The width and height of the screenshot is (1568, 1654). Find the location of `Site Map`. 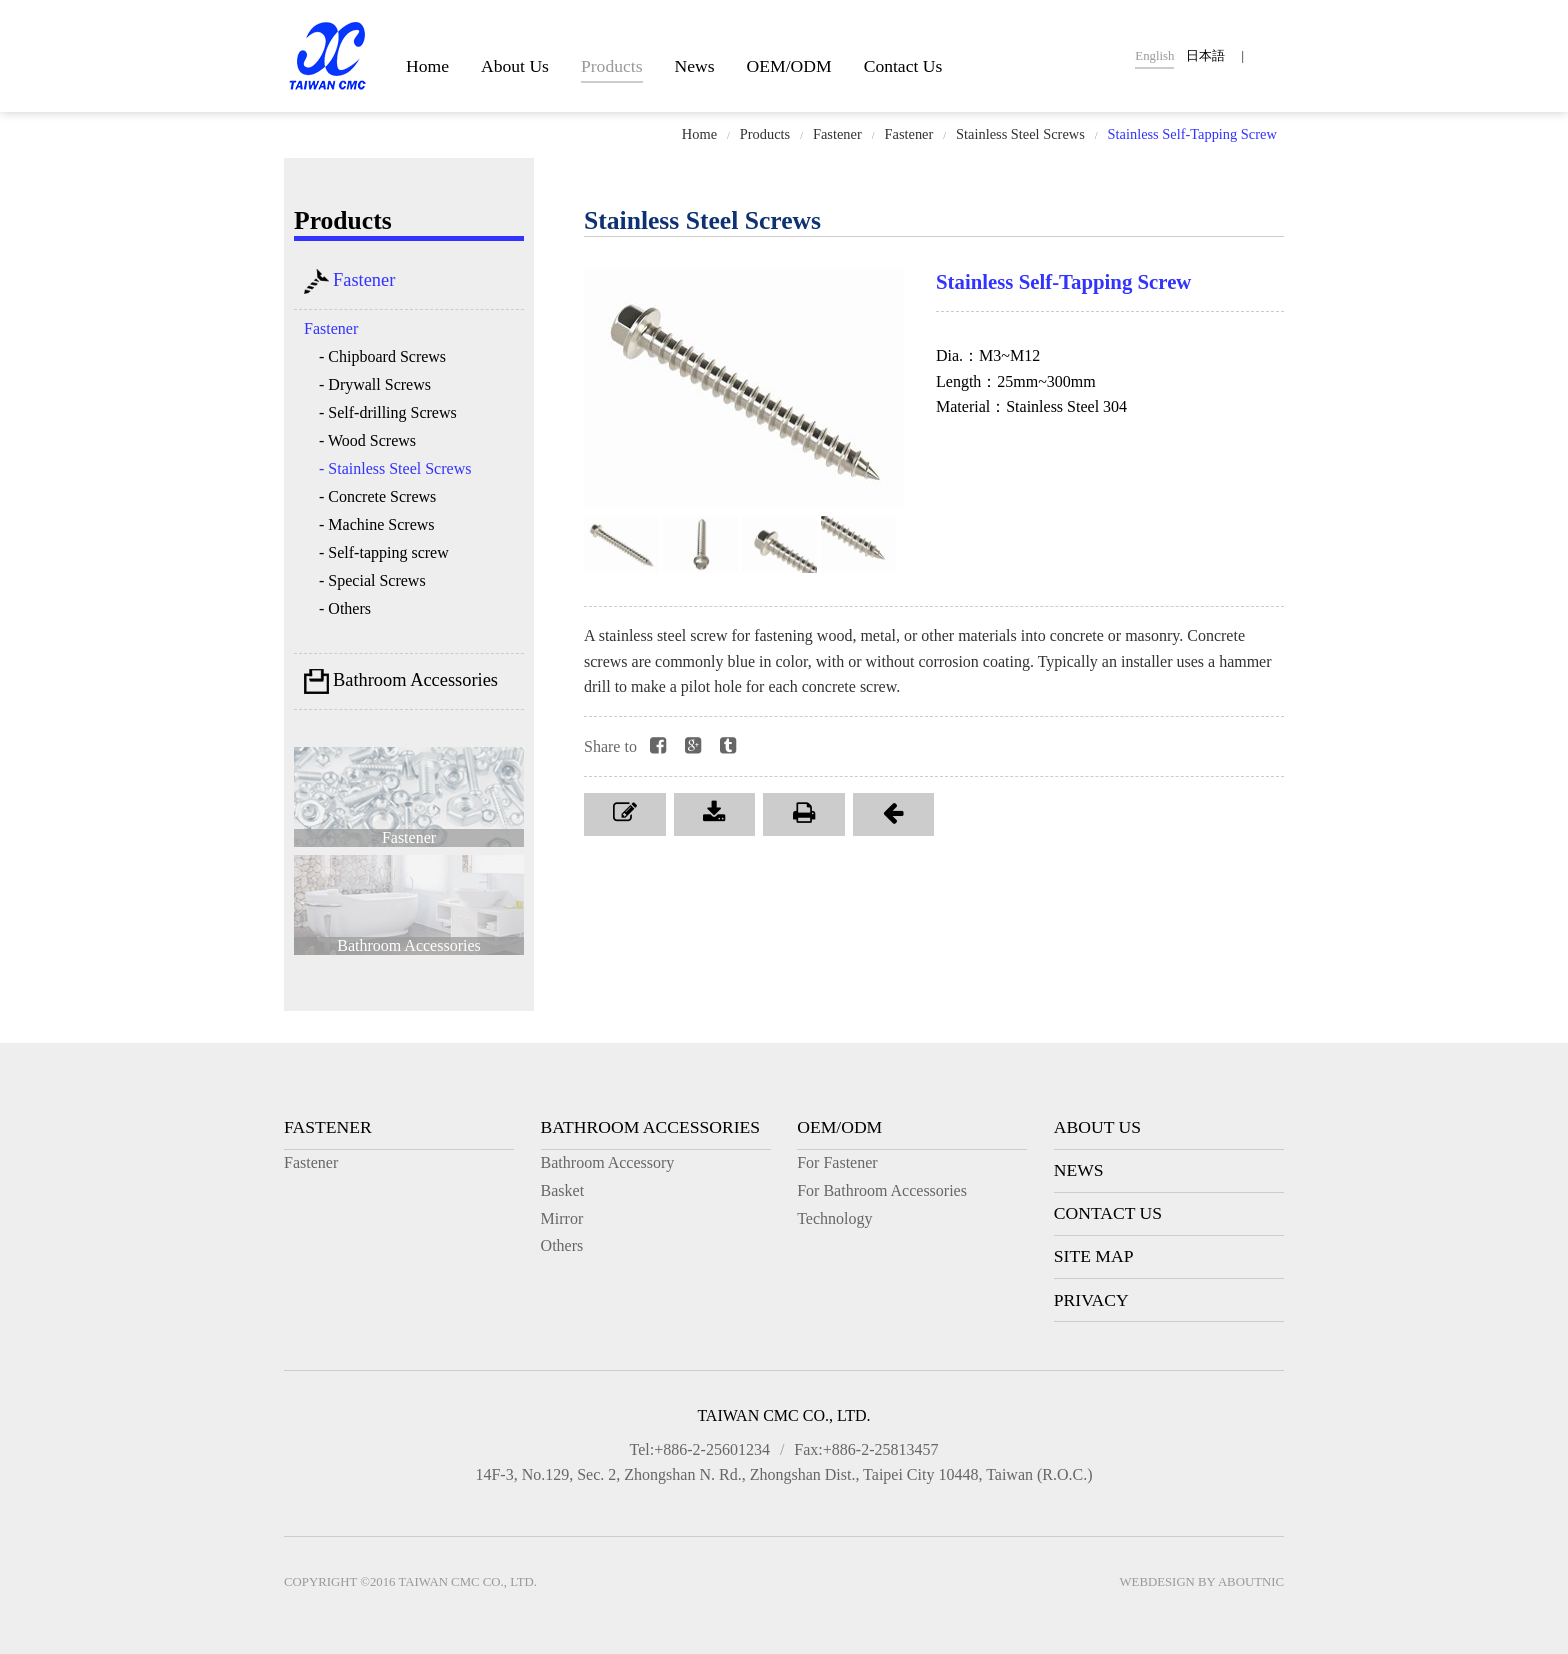

Site Map is located at coordinates (1094, 1256).